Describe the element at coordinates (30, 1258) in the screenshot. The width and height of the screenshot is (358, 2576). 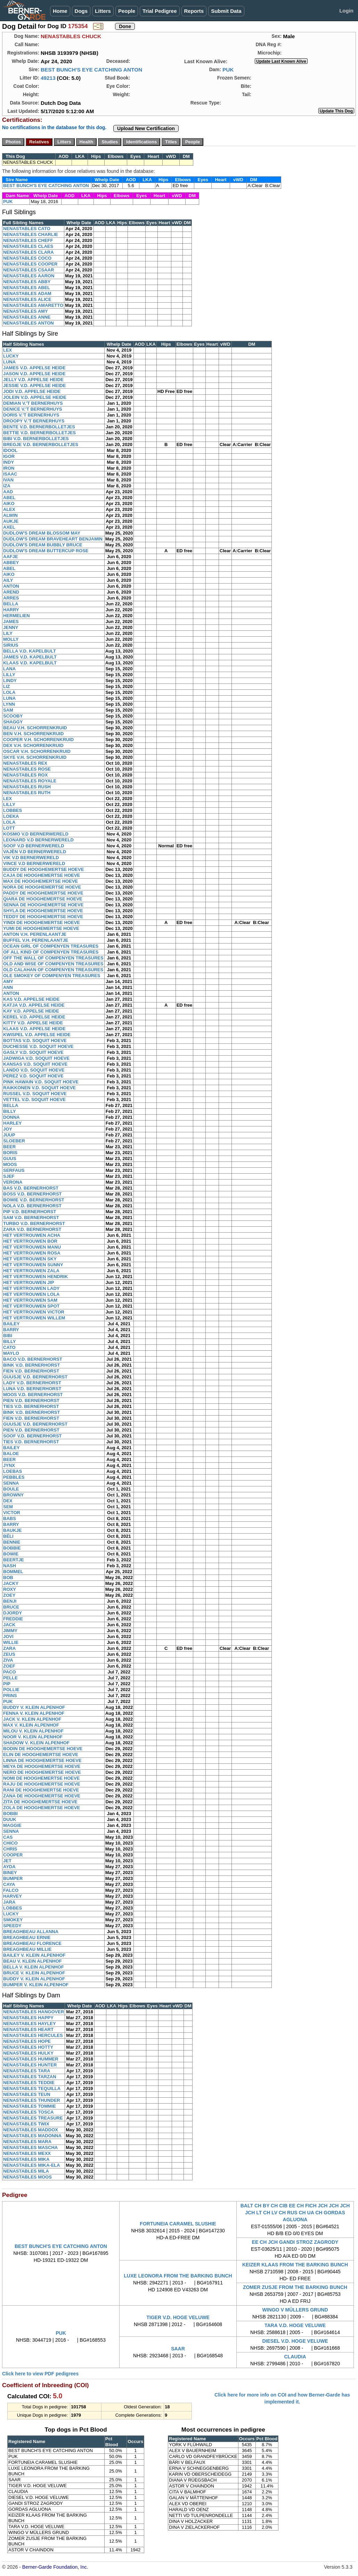
I see `HET VERTROUWEN SKY` at that location.